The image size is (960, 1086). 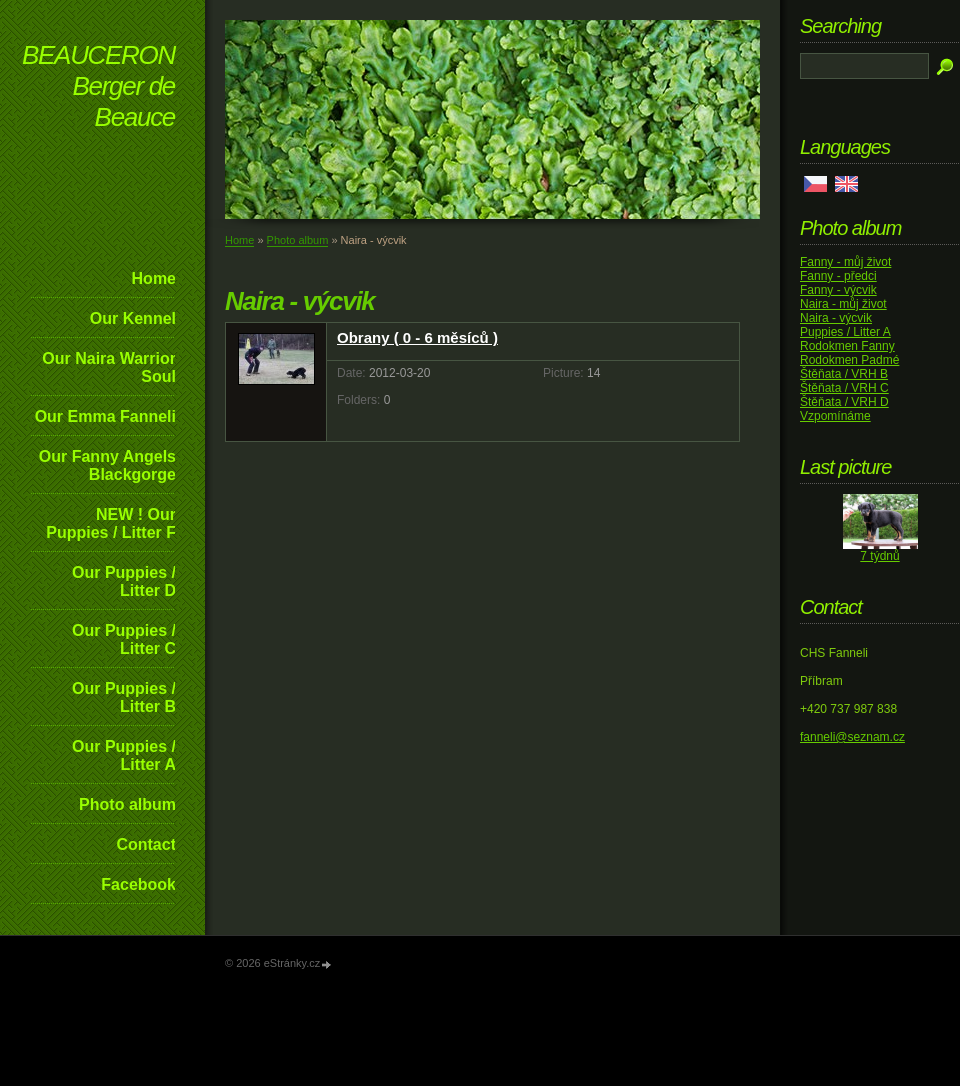 What do you see at coordinates (838, 290) in the screenshot?
I see `Fanny - výcvik` at bounding box center [838, 290].